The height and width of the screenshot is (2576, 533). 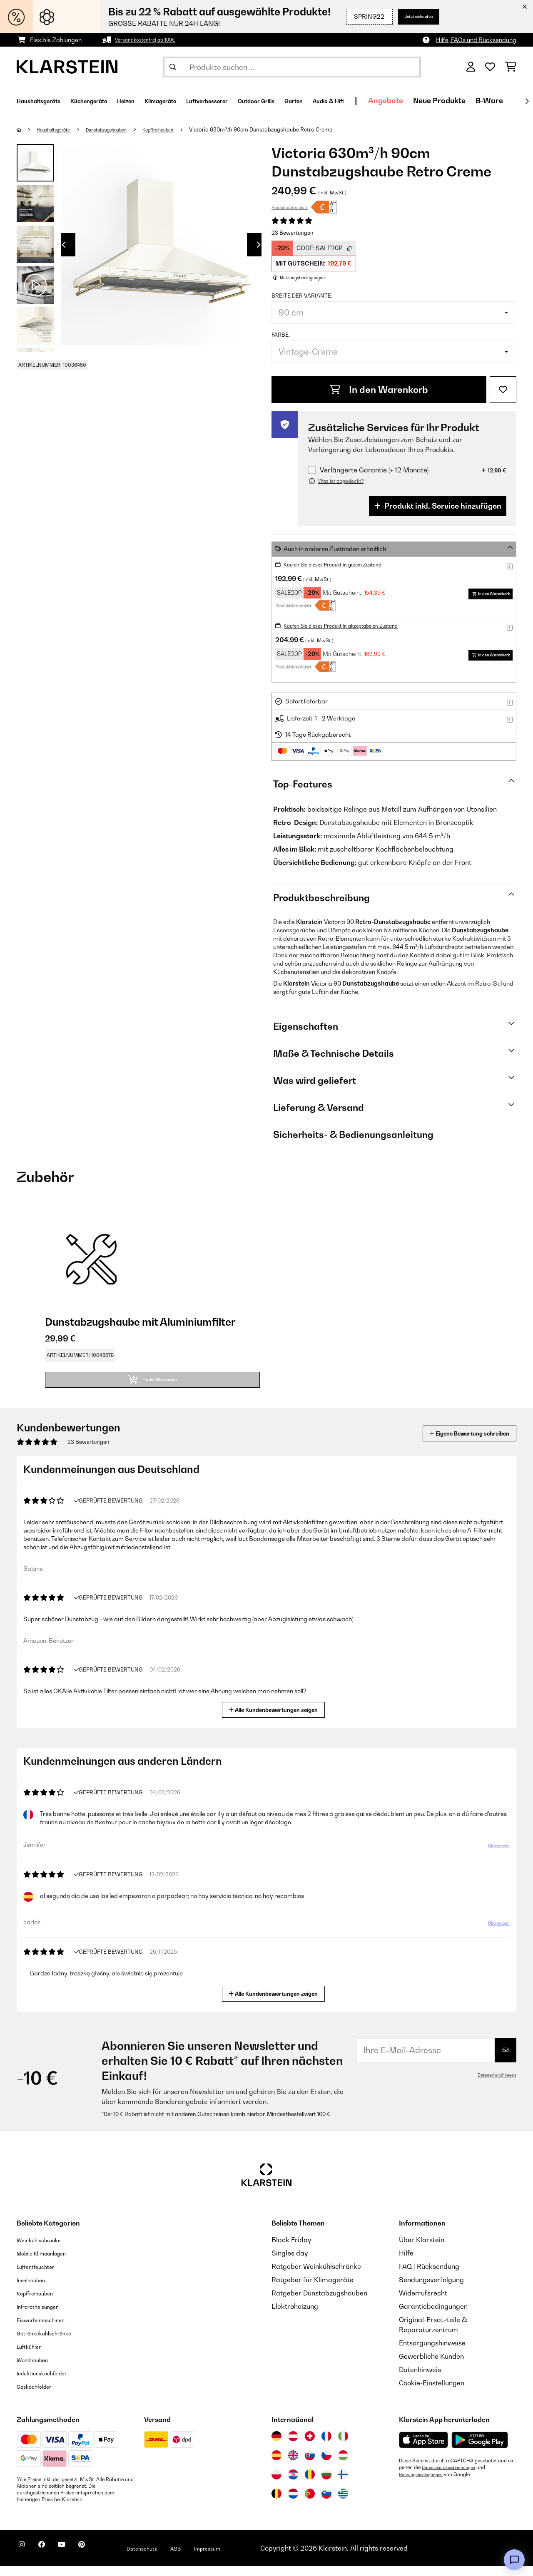 I want to click on Widerrufsrecht, so click(x=423, y=2303).